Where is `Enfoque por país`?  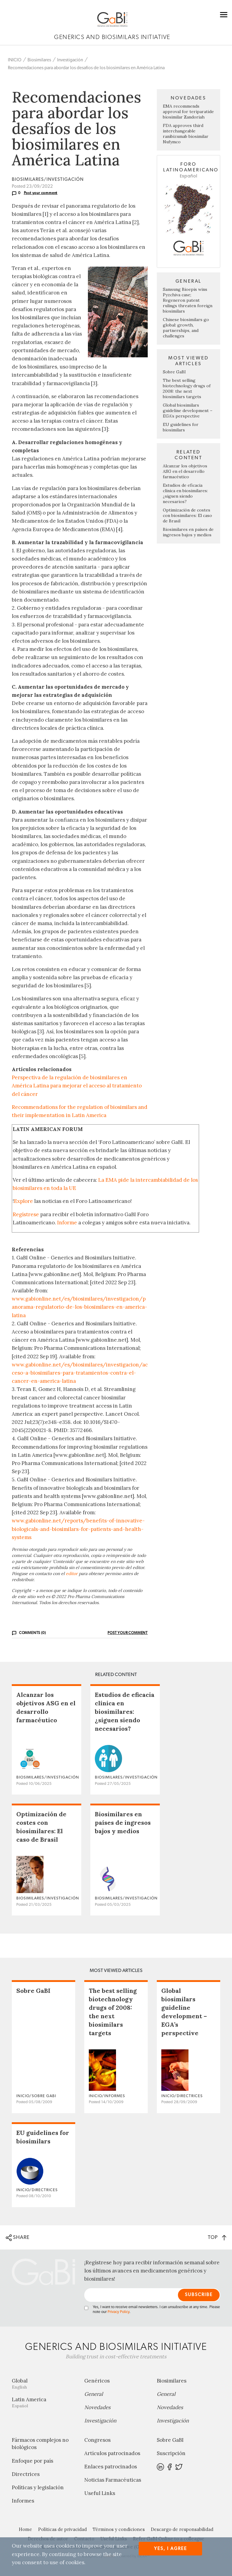
Enfoque por país is located at coordinates (32, 2460).